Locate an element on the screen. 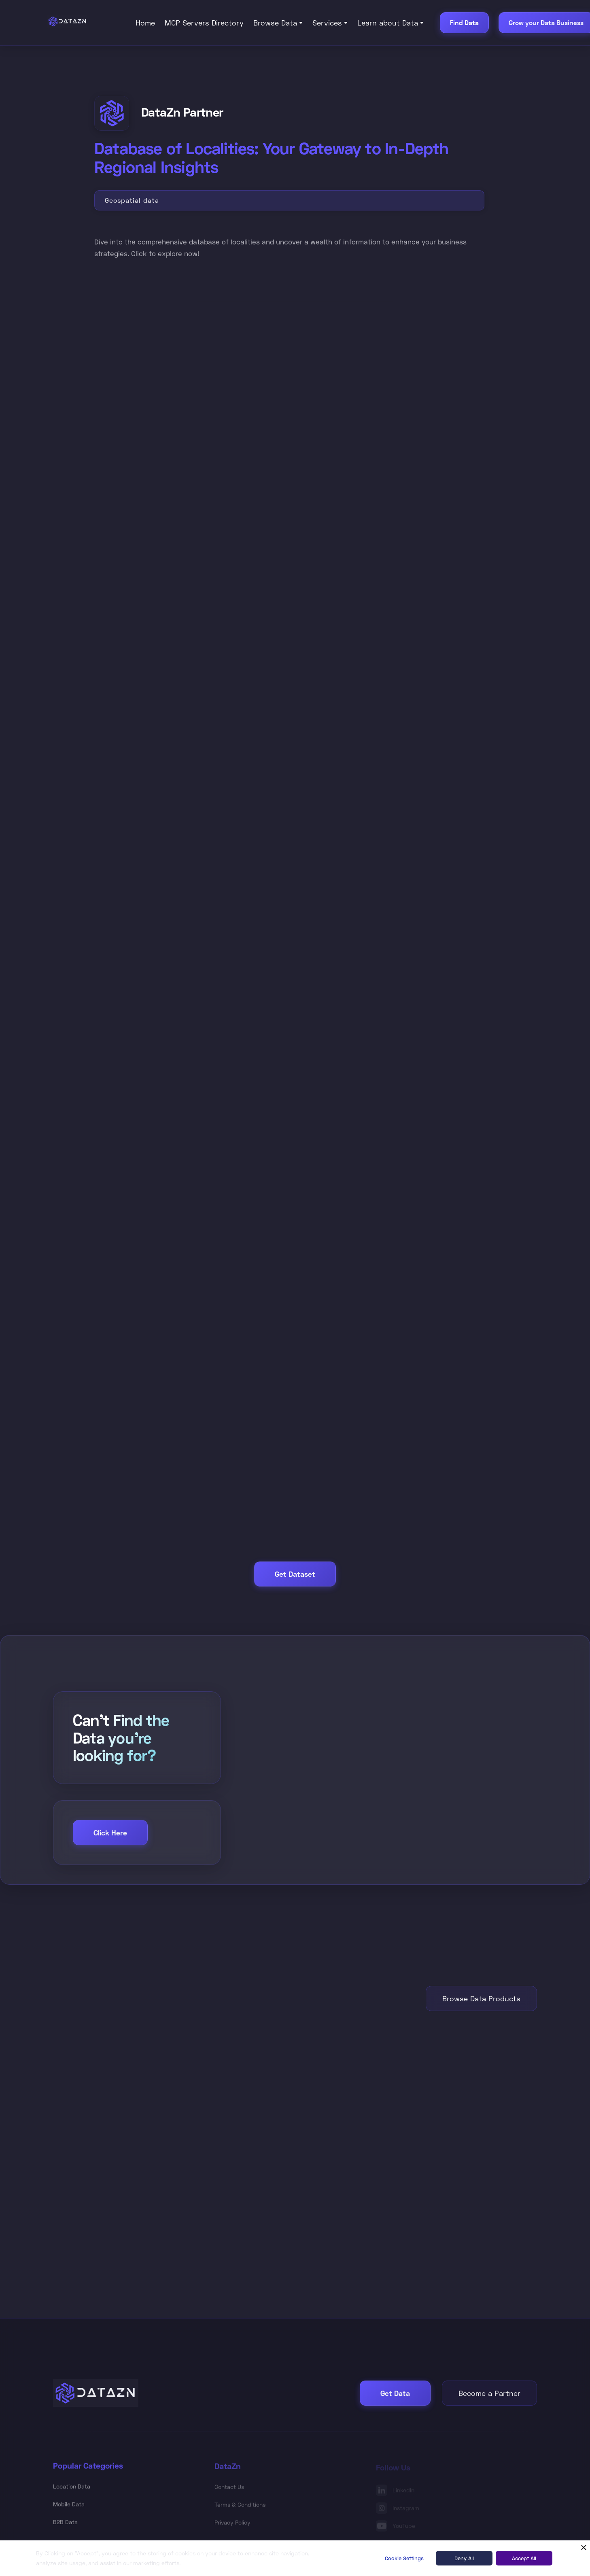 This screenshot has height=2576, width=590. Browse Data Products is located at coordinates (481, 1998).